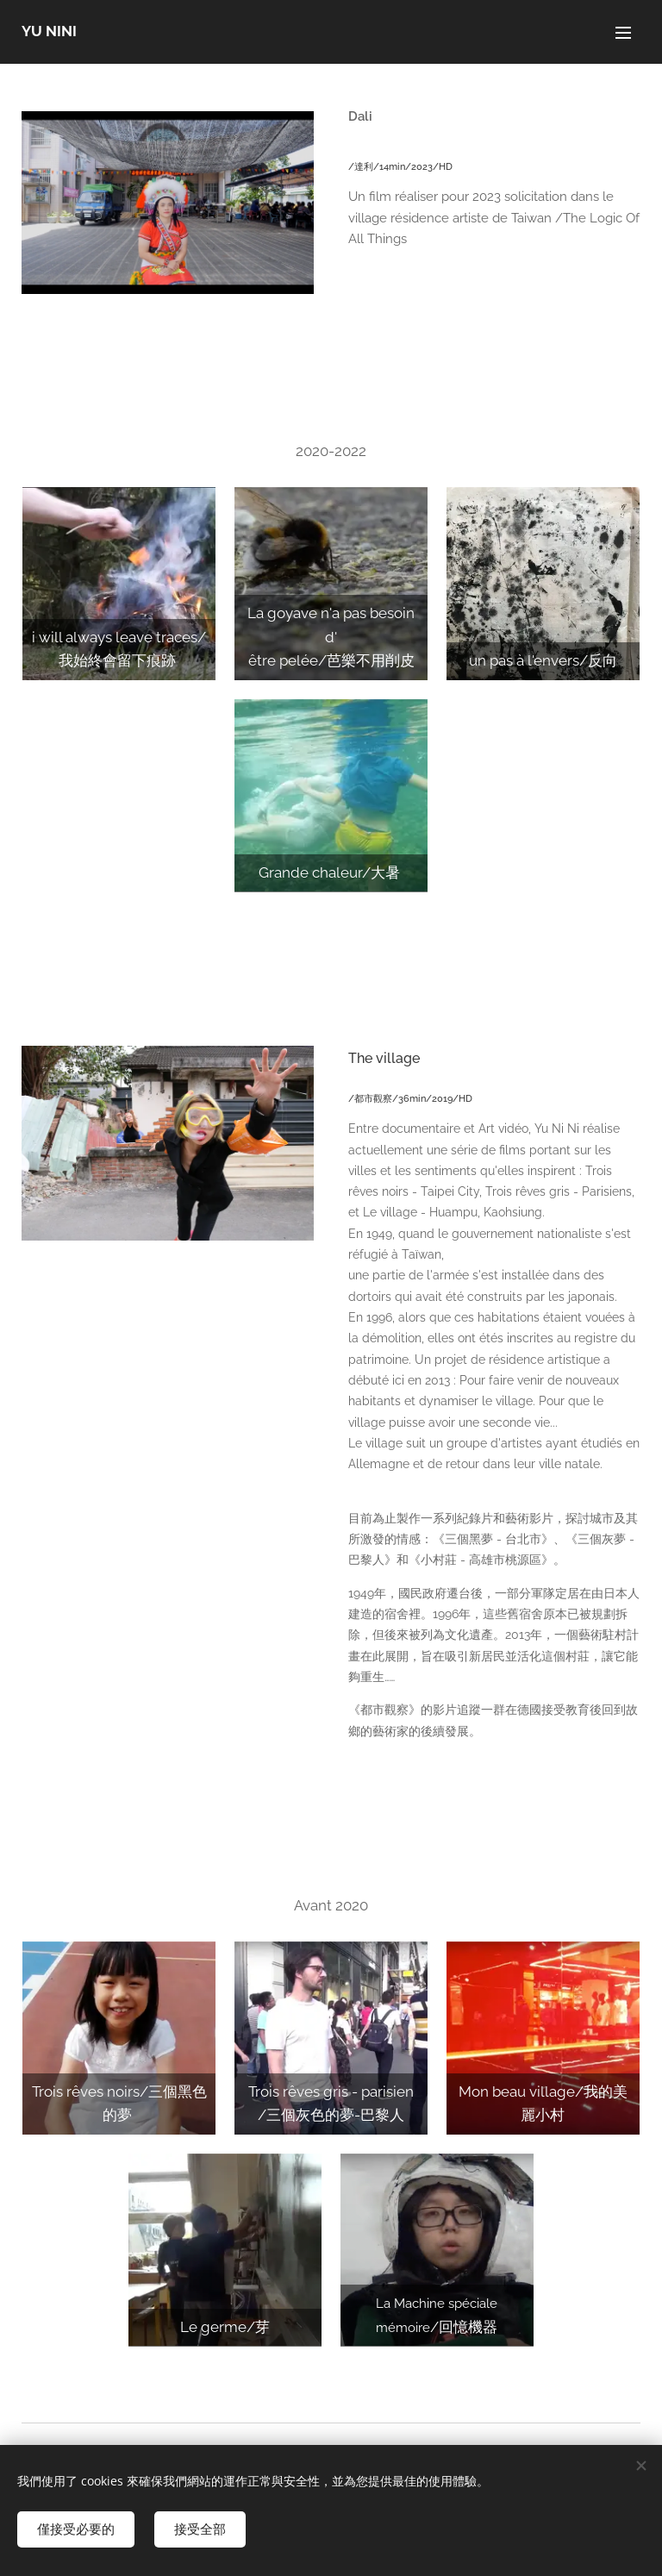 Image resolution: width=662 pixels, height=2576 pixels. I want to click on 選單, so click(623, 33).